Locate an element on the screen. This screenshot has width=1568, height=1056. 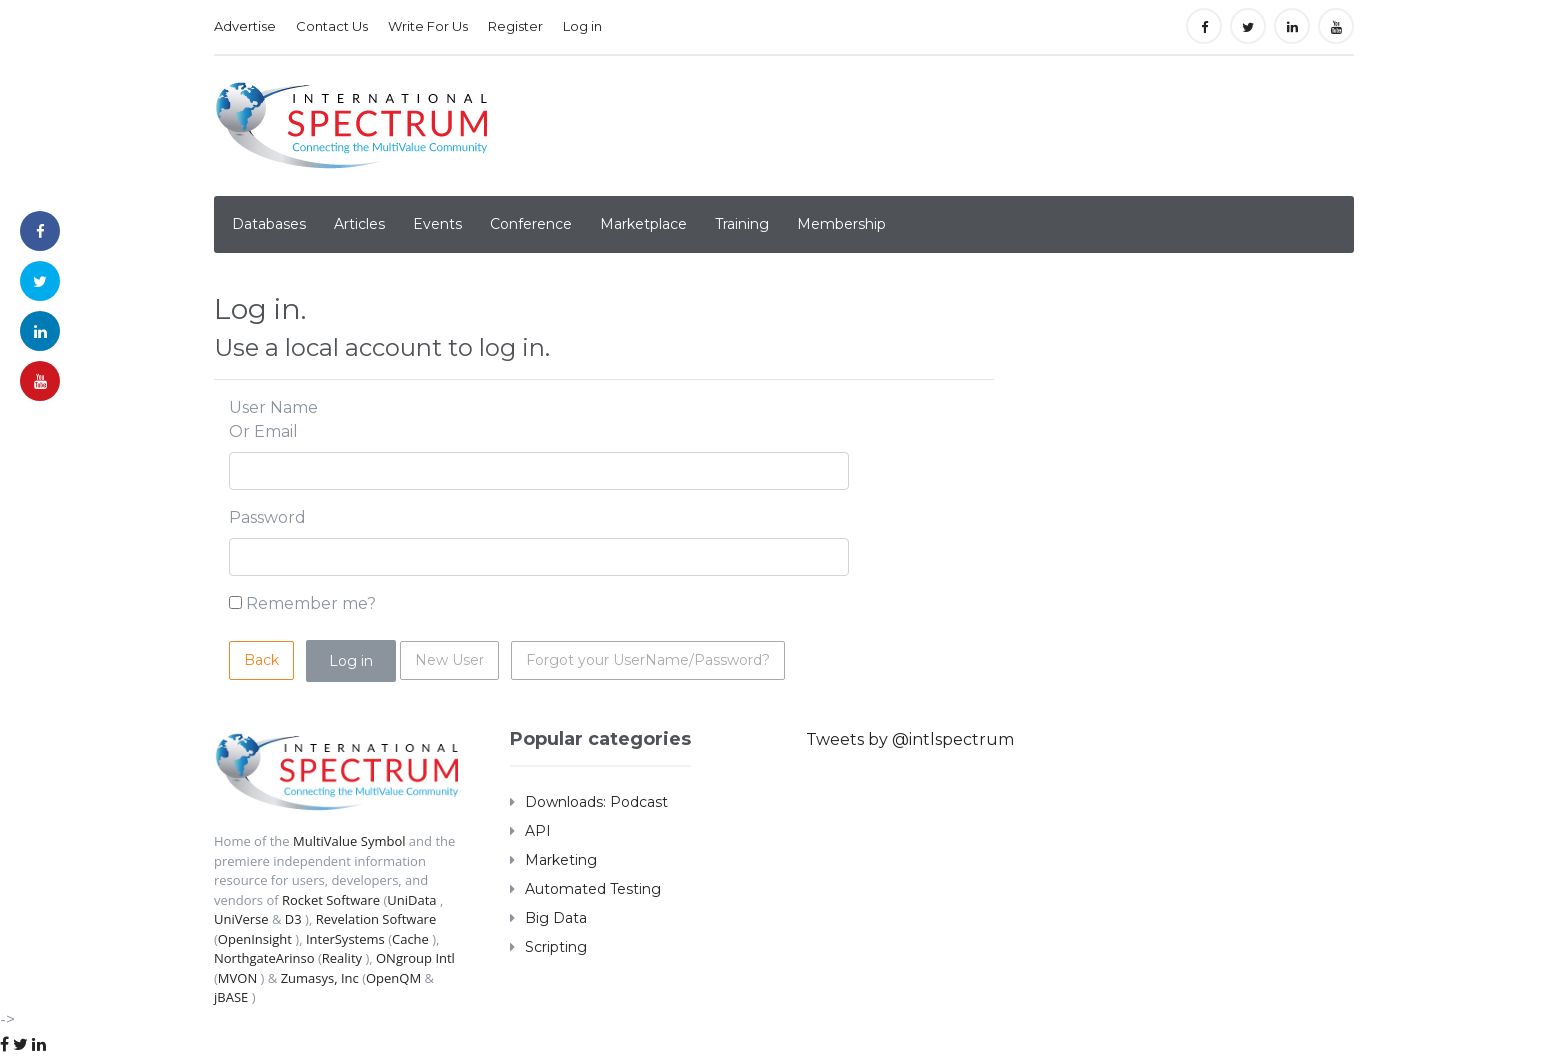
Log in is located at coordinates (582, 26).